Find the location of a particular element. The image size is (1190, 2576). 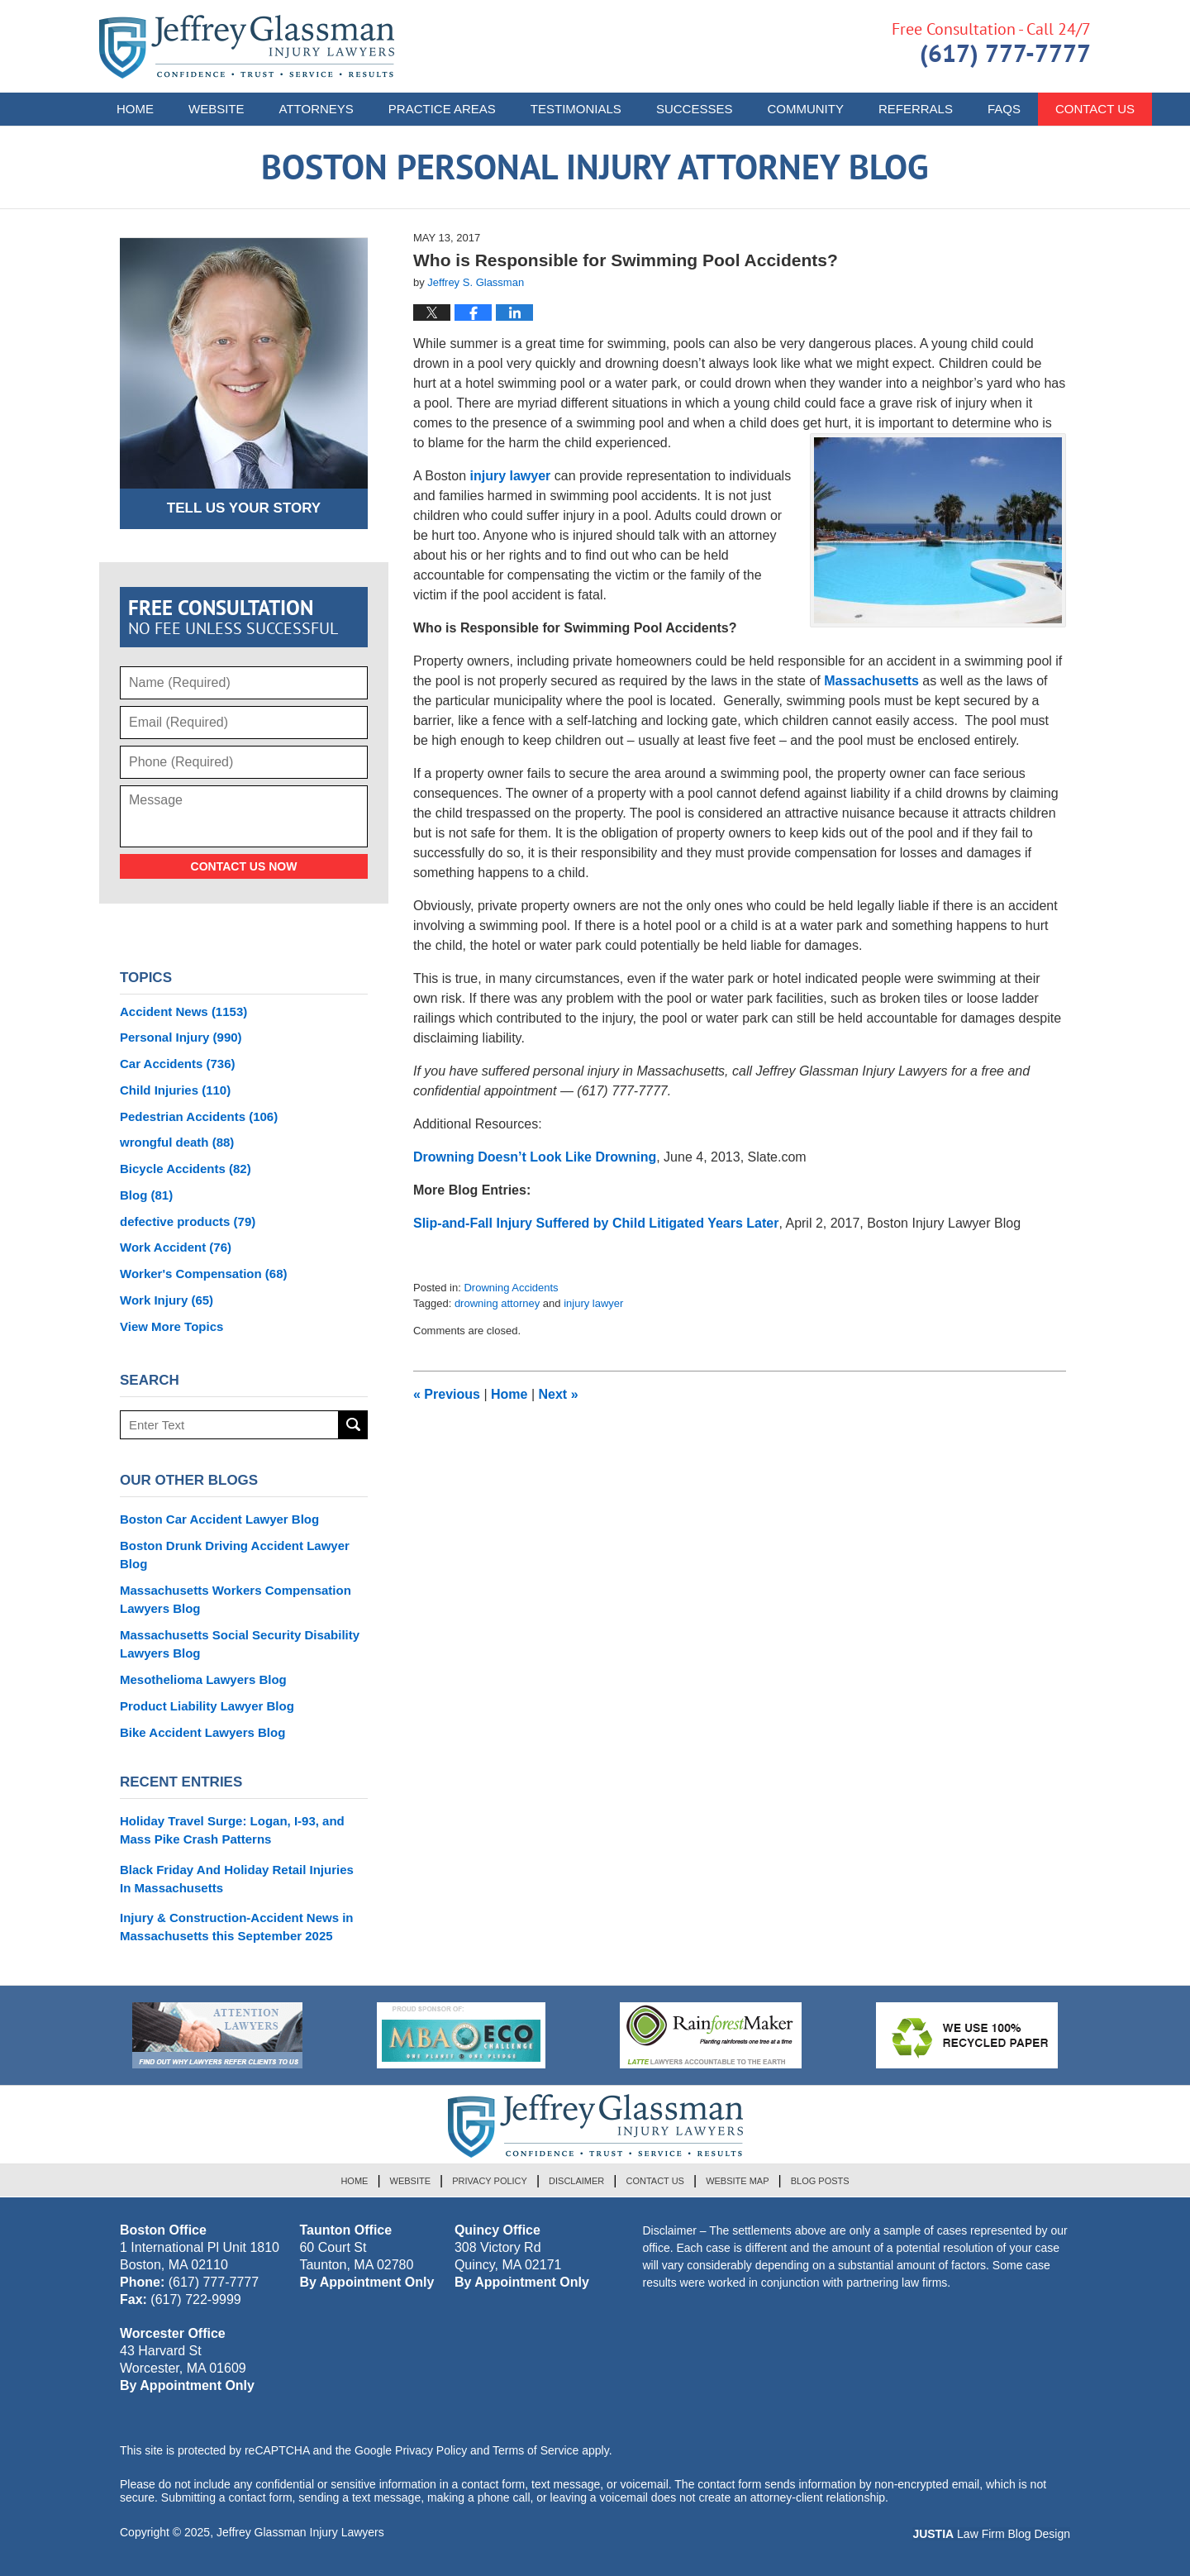

Worker's Compensation is located at coordinates (204, 1274).